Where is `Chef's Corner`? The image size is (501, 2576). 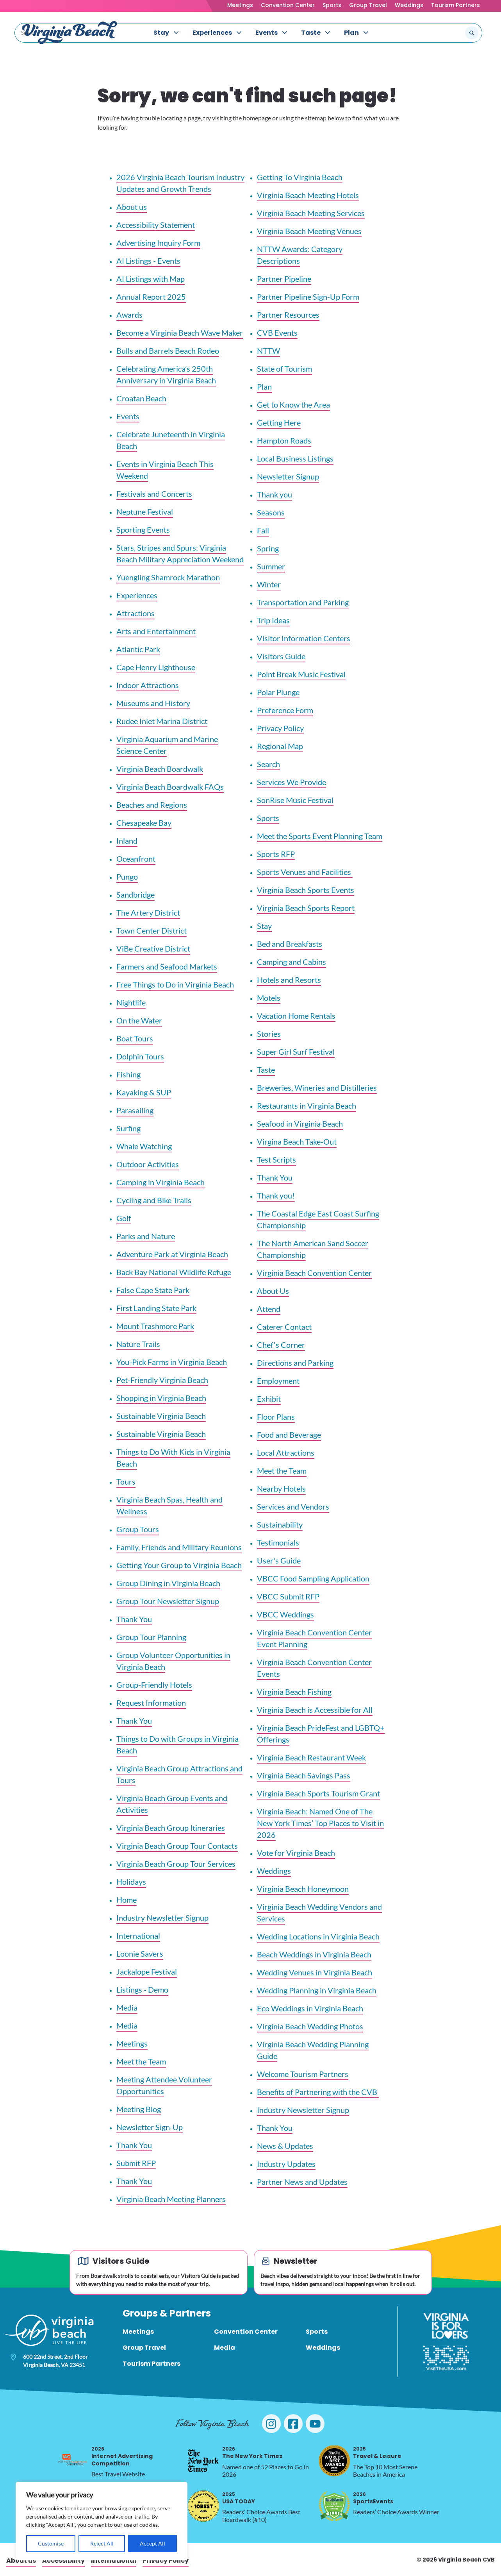
Chef's Corner is located at coordinates (281, 1344).